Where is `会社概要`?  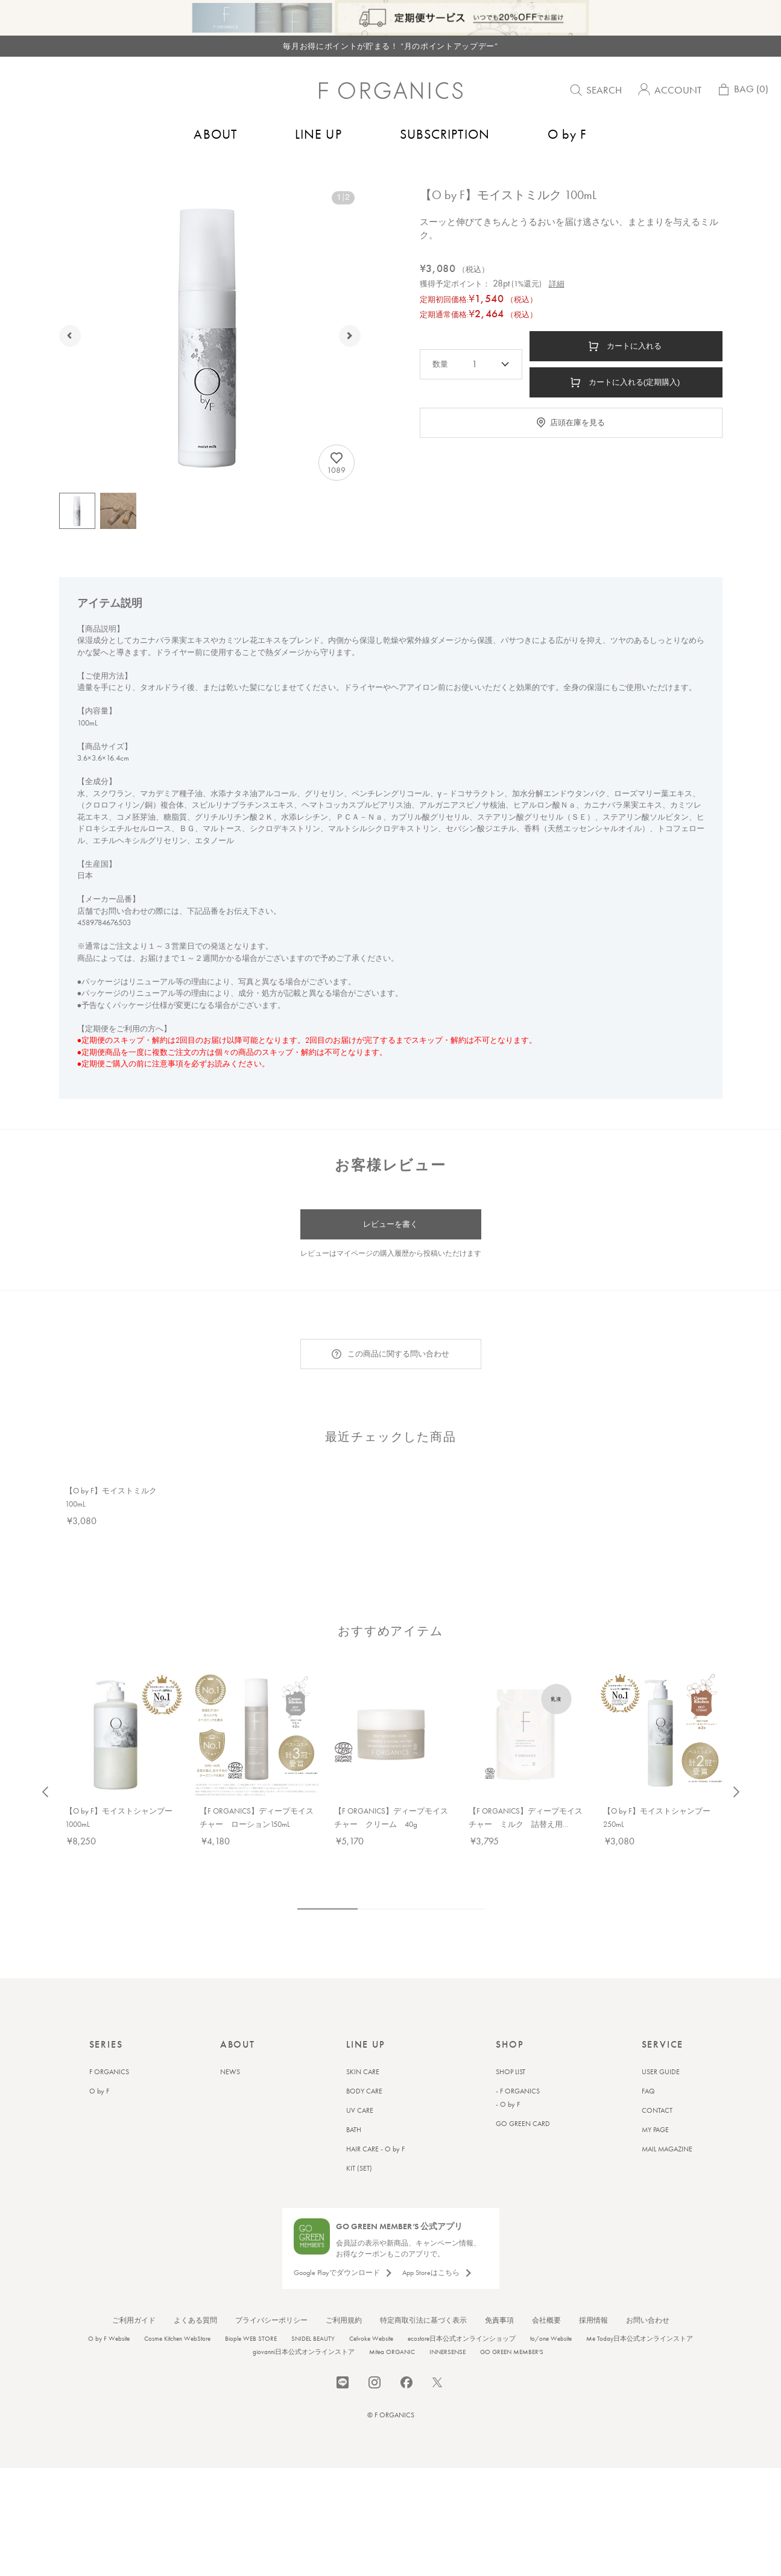 会社概要 is located at coordinates (546, 2303).